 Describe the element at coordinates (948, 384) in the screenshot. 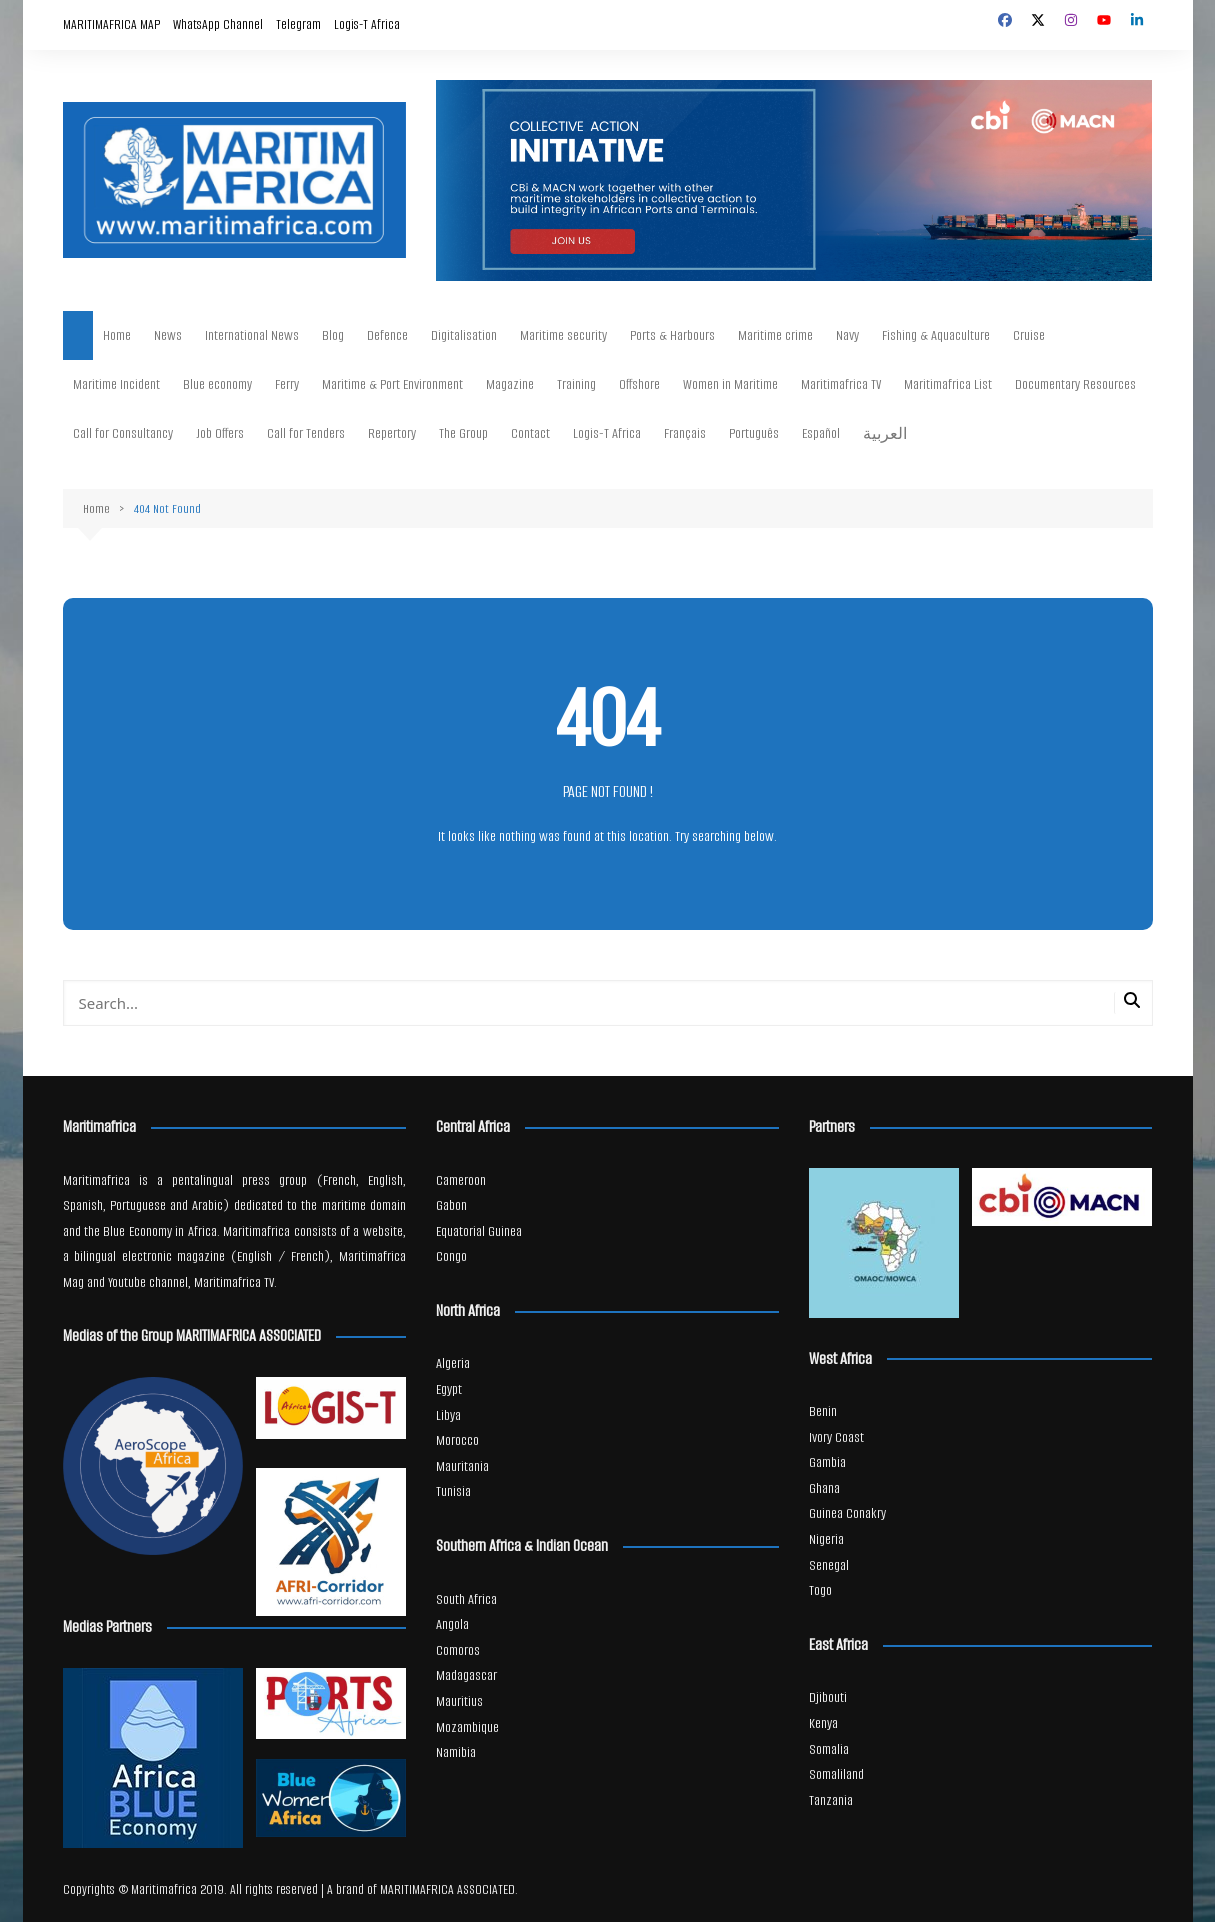

I see `Maritimafrica List` at that location.